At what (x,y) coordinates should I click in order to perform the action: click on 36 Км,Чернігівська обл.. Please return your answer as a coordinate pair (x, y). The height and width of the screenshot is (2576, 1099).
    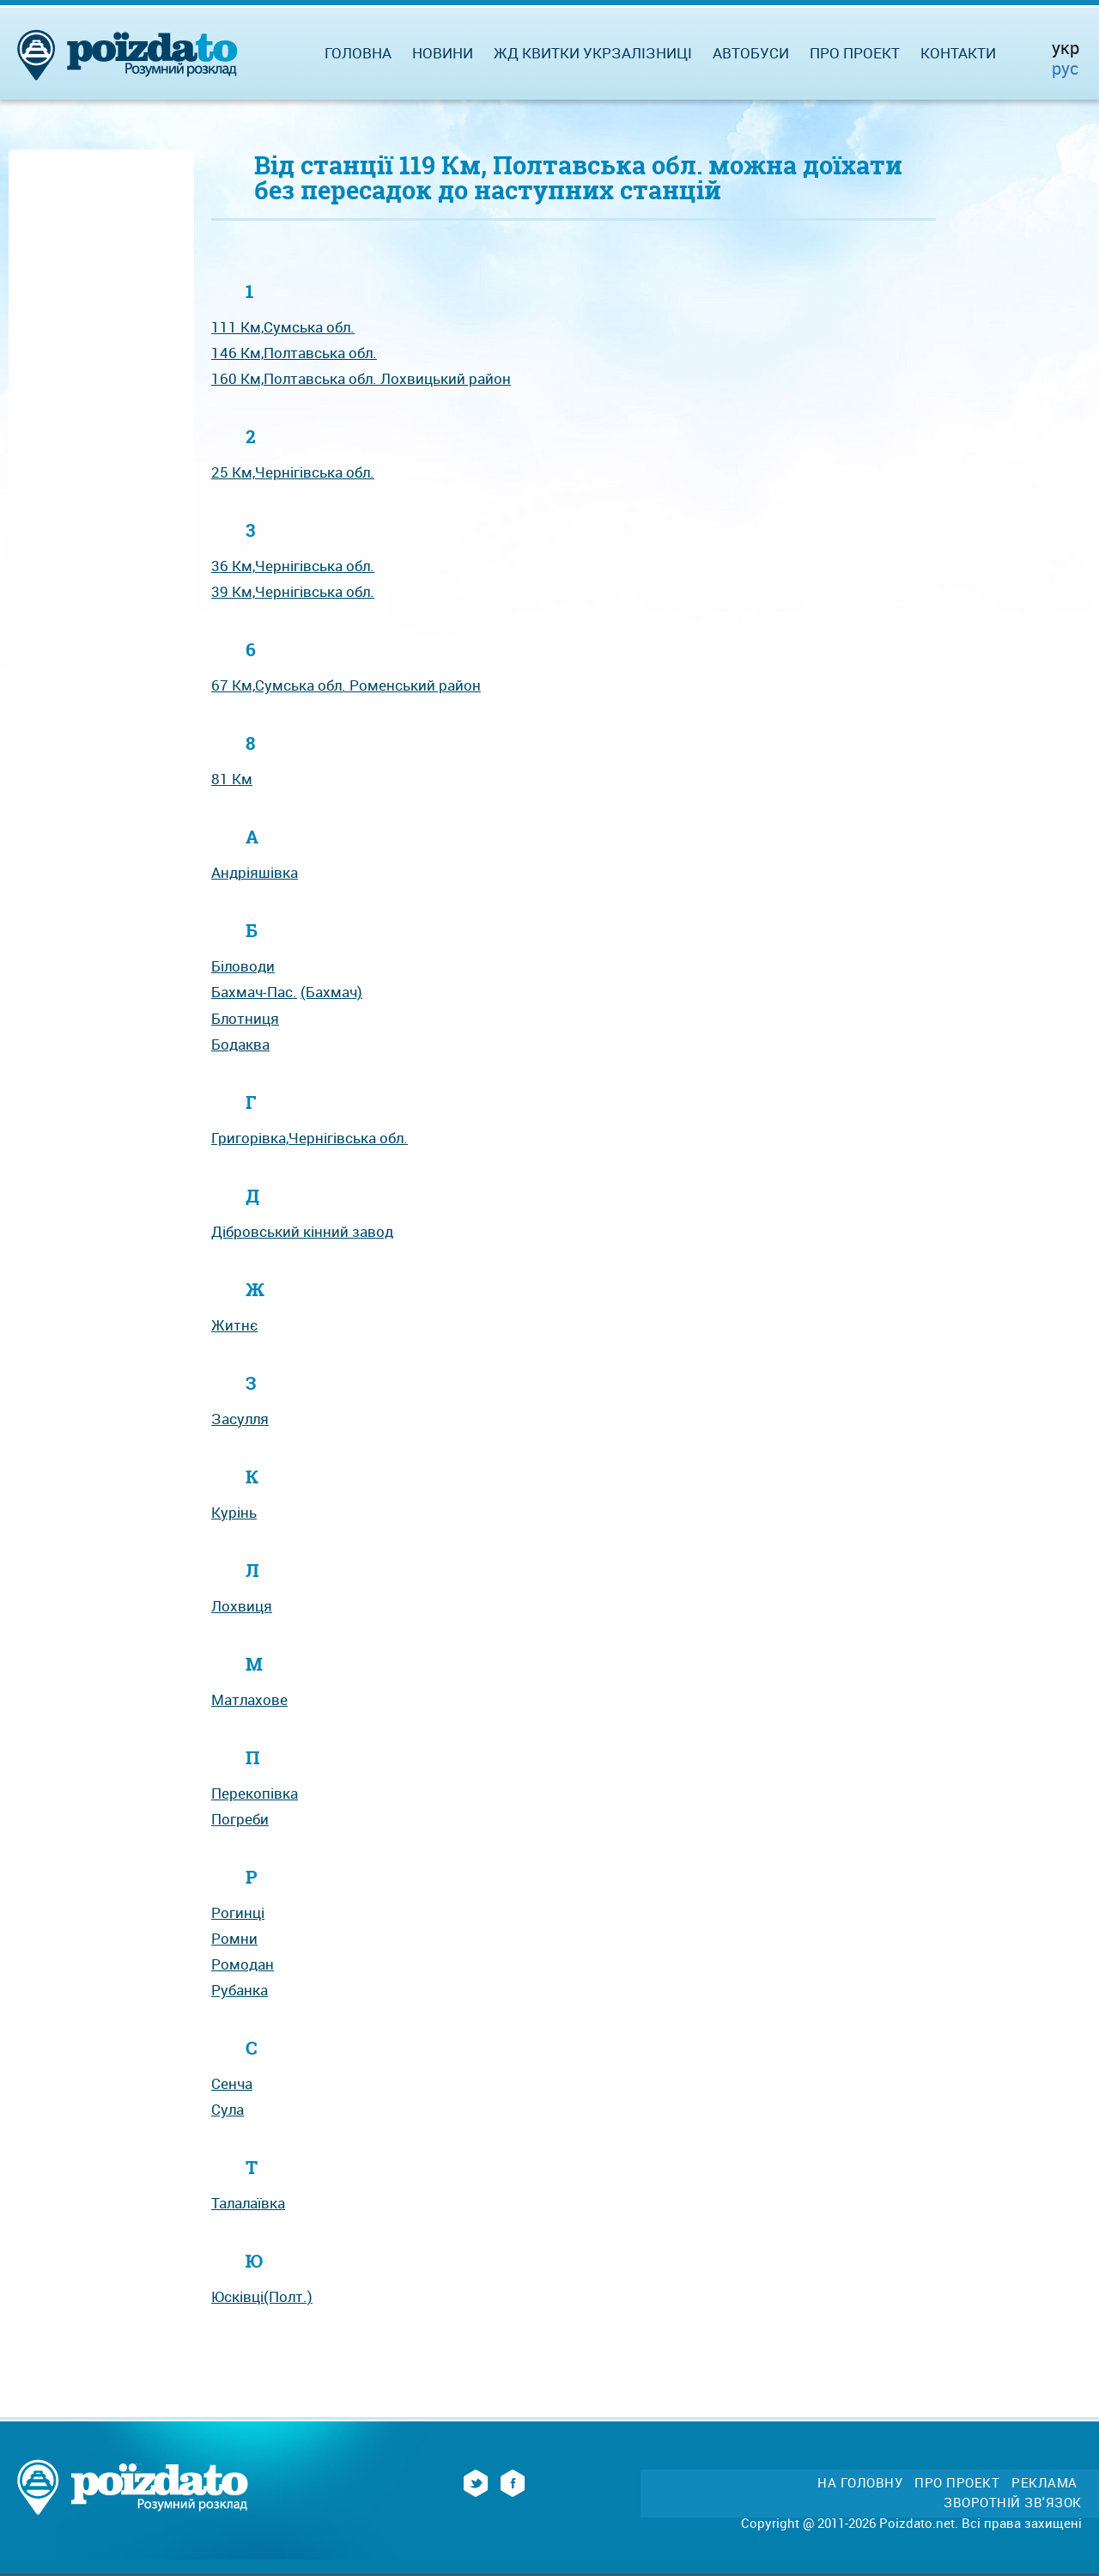
    Looking at the image, I should click on (292, 565).